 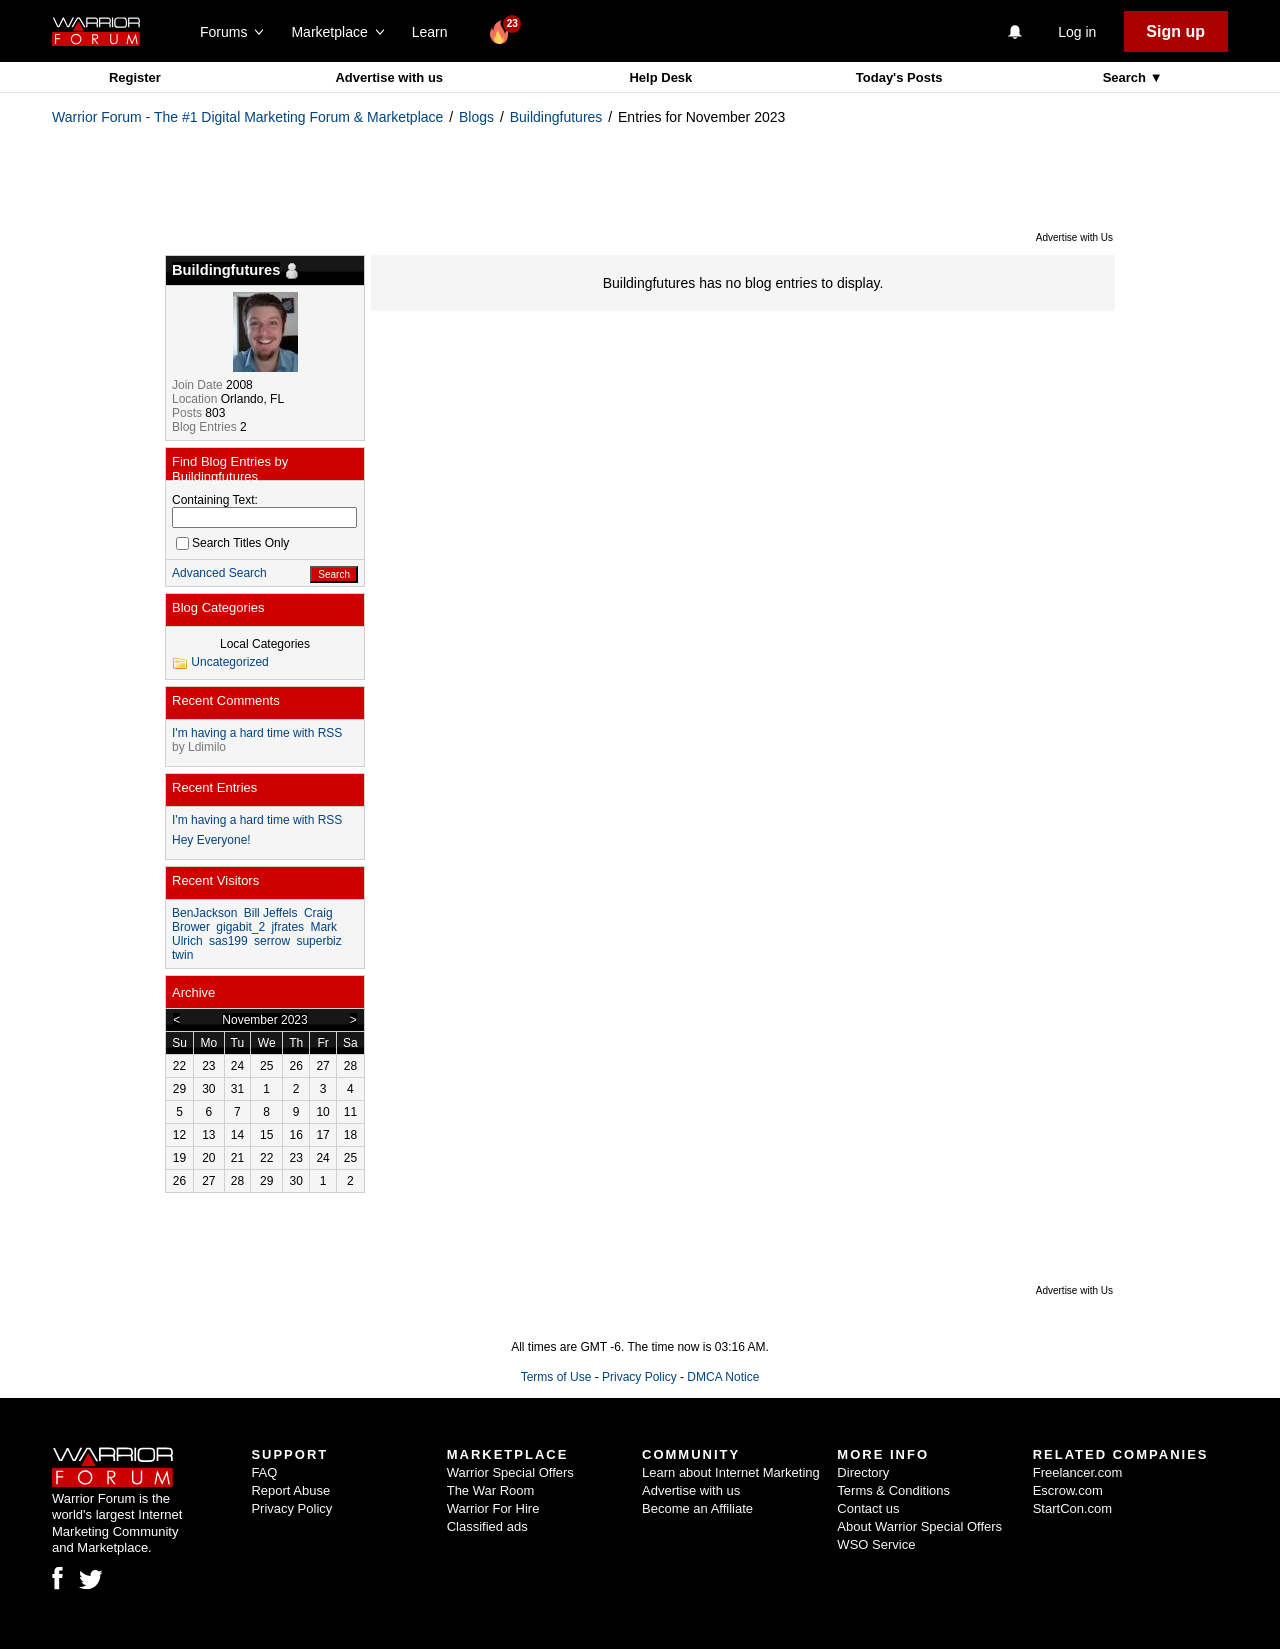 What do you see at coordinates (219, 573) in the screenshot?
I see `Advanced Search` at bounding box center [219, 573].